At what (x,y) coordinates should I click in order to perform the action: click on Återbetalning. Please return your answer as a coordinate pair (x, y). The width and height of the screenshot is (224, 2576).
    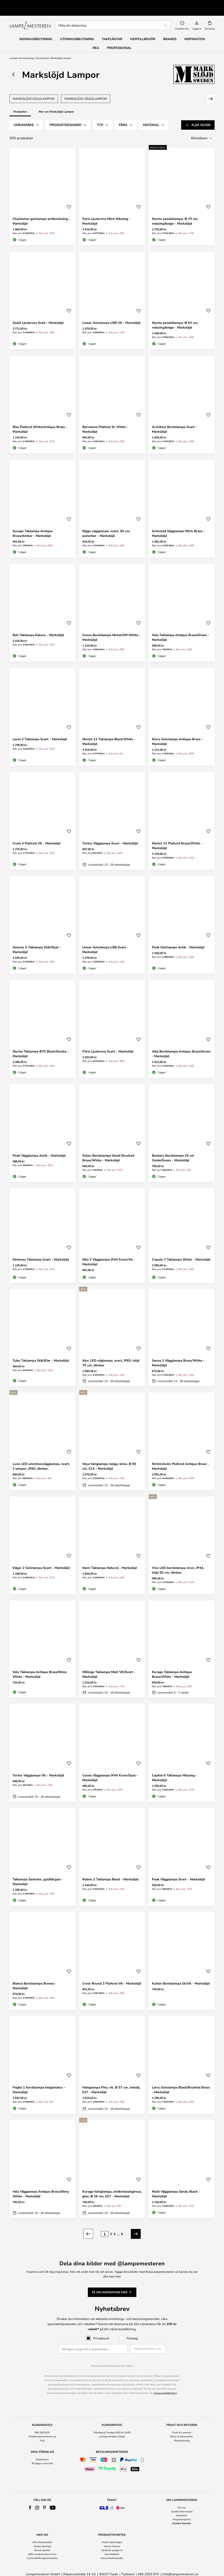
    Looking at the image, I should click on (182, 2431).